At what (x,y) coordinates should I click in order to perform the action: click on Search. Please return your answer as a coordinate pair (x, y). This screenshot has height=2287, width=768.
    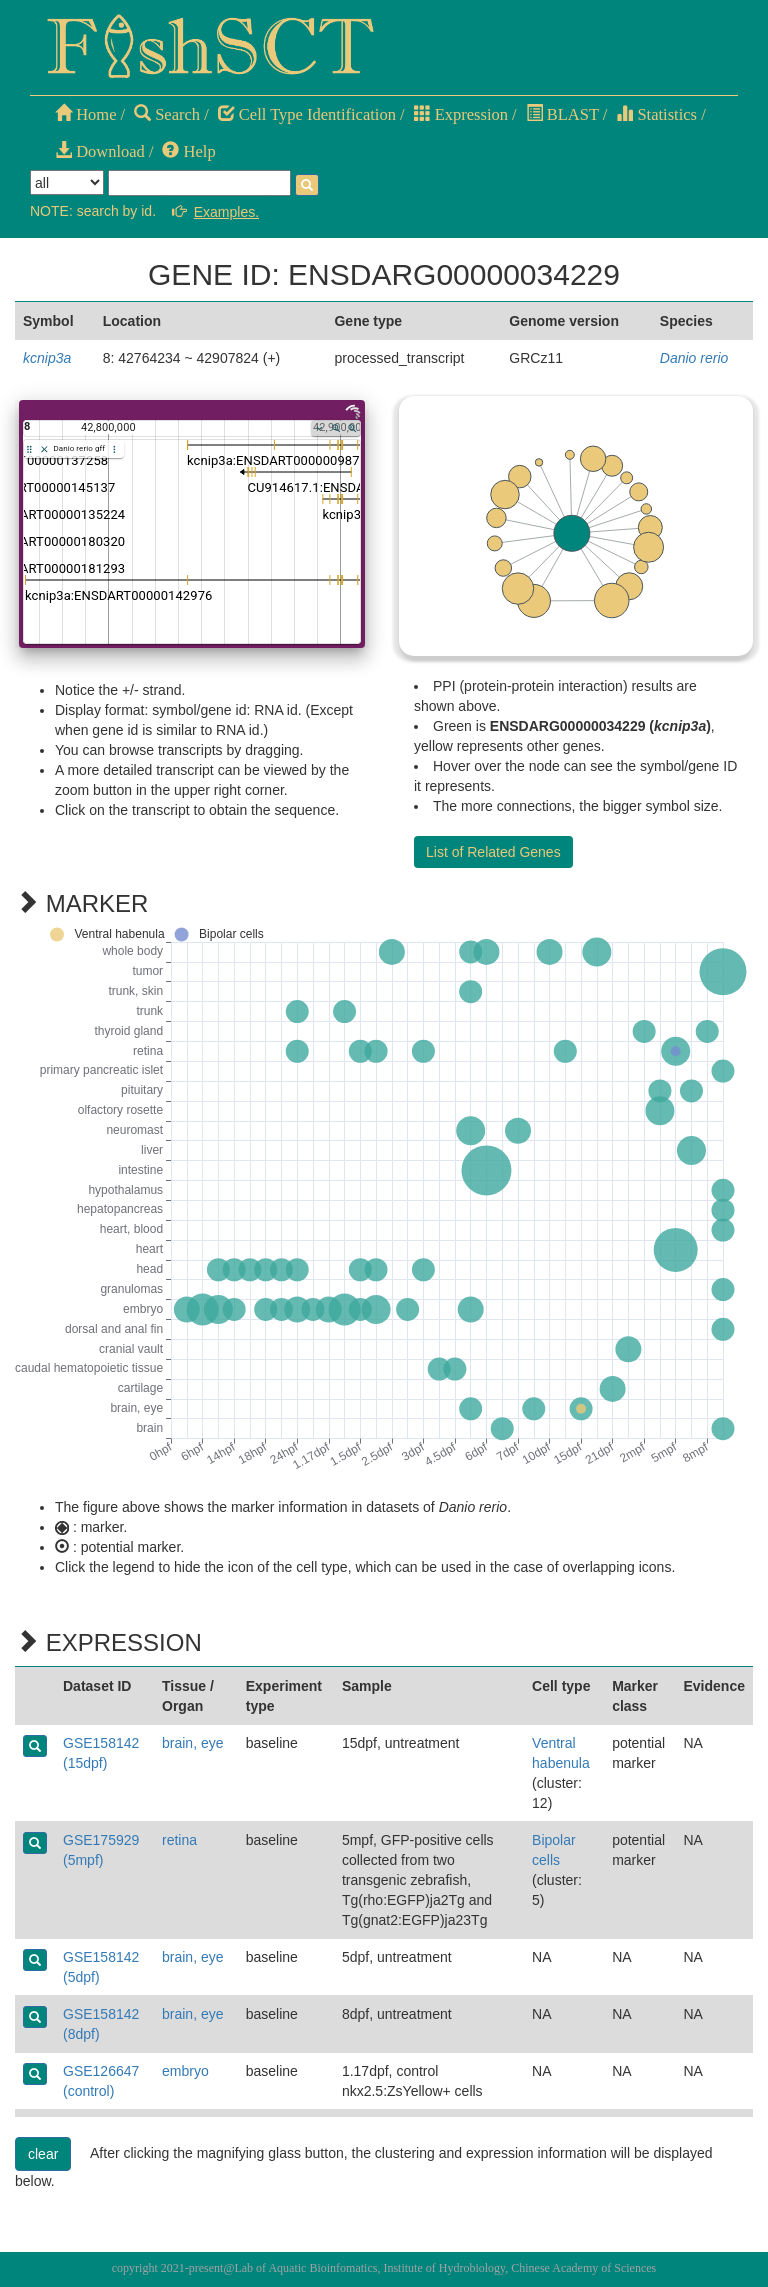
    Looking at the image, I should click on (167, 114).